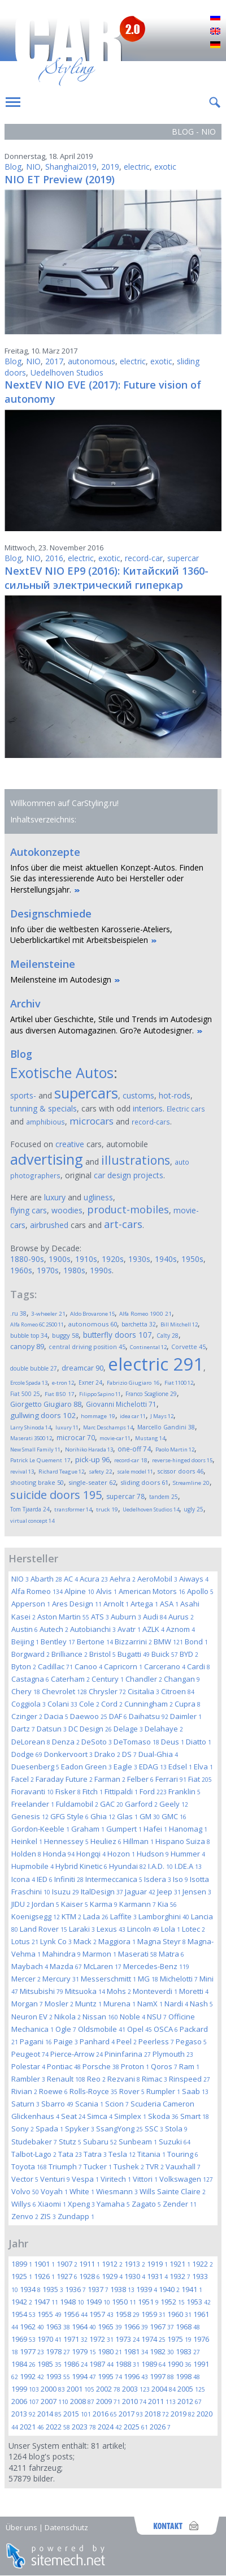 The width and height of the screenshot is (226, 2576). I want to click on Donkervoort, so click(68, 1754).